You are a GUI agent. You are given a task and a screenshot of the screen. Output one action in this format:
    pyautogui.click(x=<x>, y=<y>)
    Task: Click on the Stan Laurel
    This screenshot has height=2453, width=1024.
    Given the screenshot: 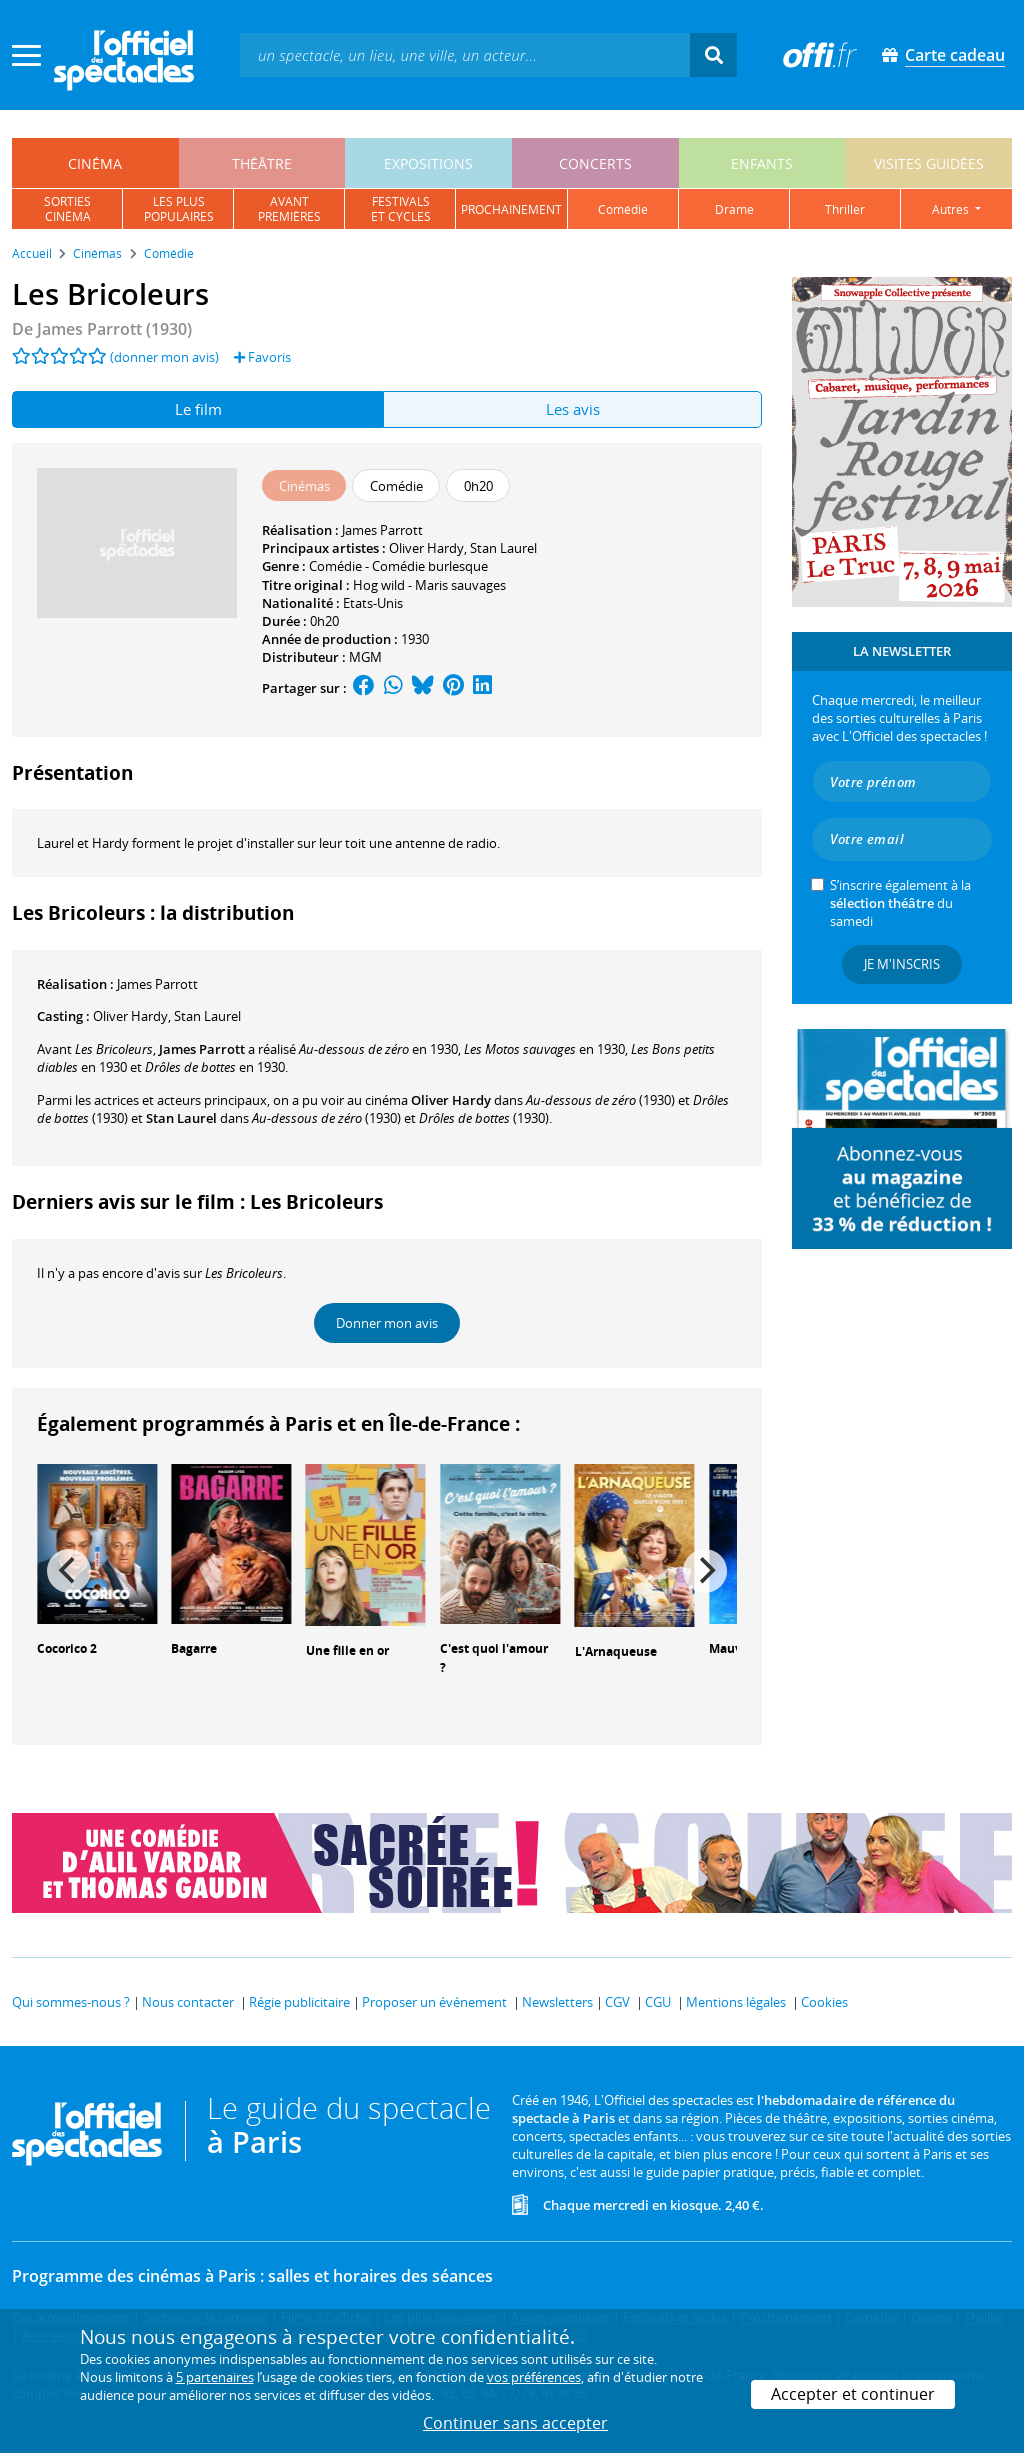 What is the action you would take?
    pyautogui.click(x=503, y=548)
    